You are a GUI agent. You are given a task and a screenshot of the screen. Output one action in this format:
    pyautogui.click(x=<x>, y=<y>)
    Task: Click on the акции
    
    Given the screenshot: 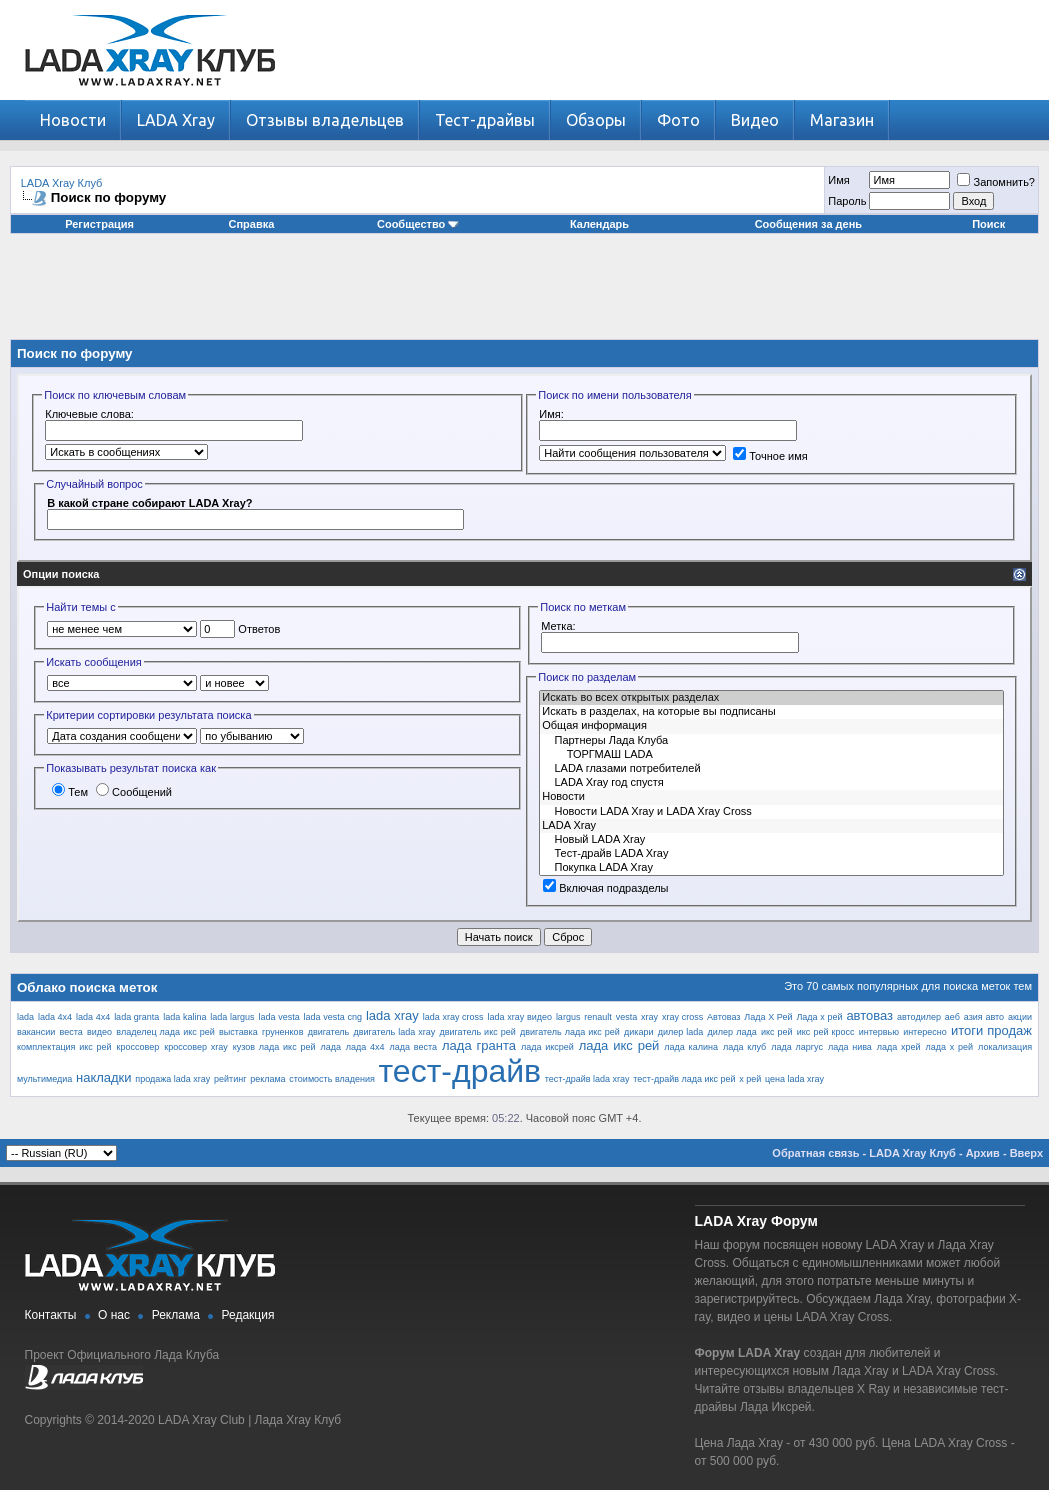 What is the action you would take?
    pyautogui.click(x=1020, y=1017)
    